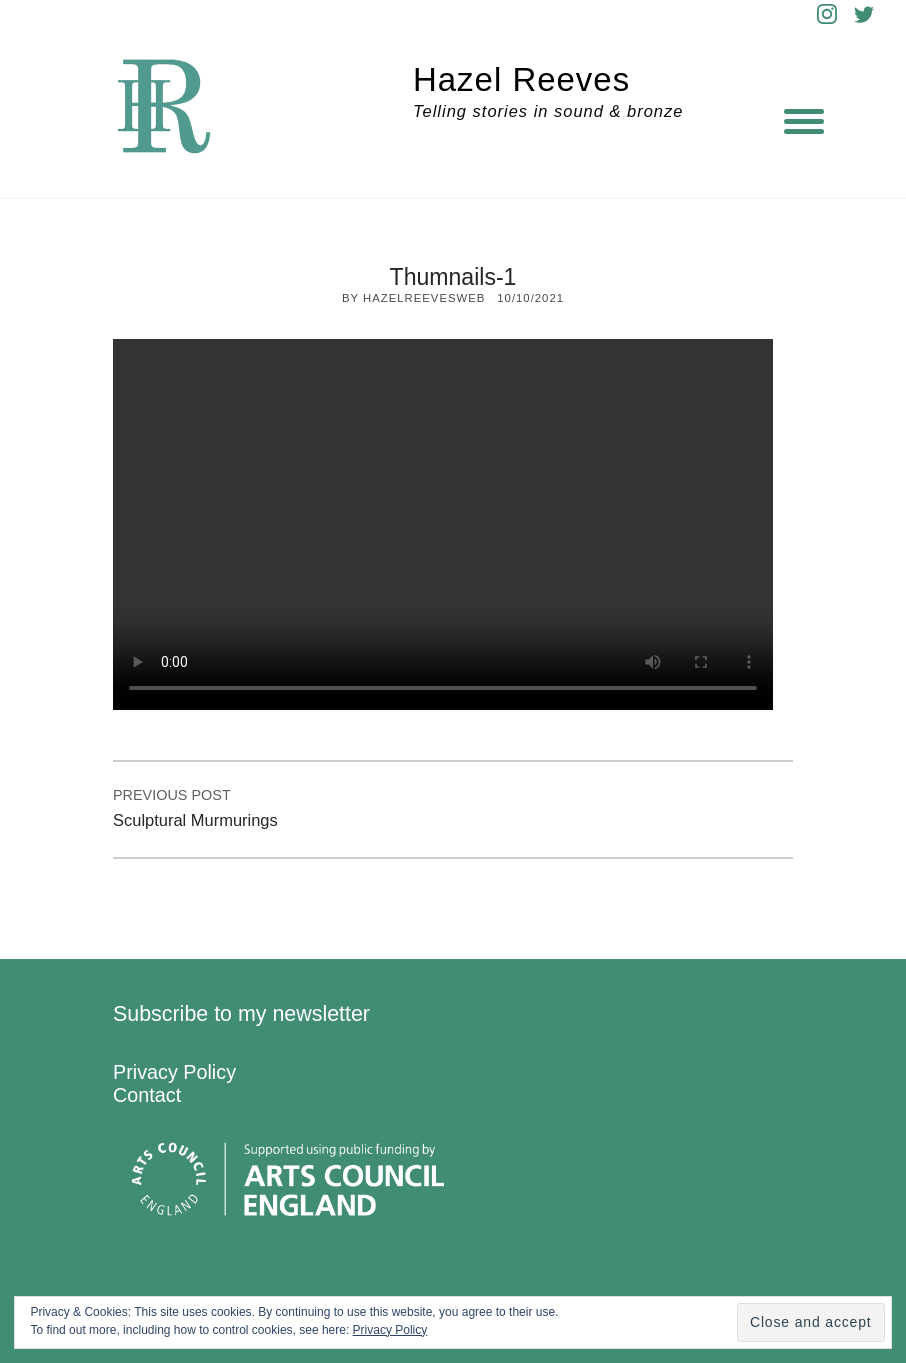 The height and width of the screenshot is (1363, 906). Describe the element at coordinates (804, 120) in the screenshot. I see `[Menu]` at that location.